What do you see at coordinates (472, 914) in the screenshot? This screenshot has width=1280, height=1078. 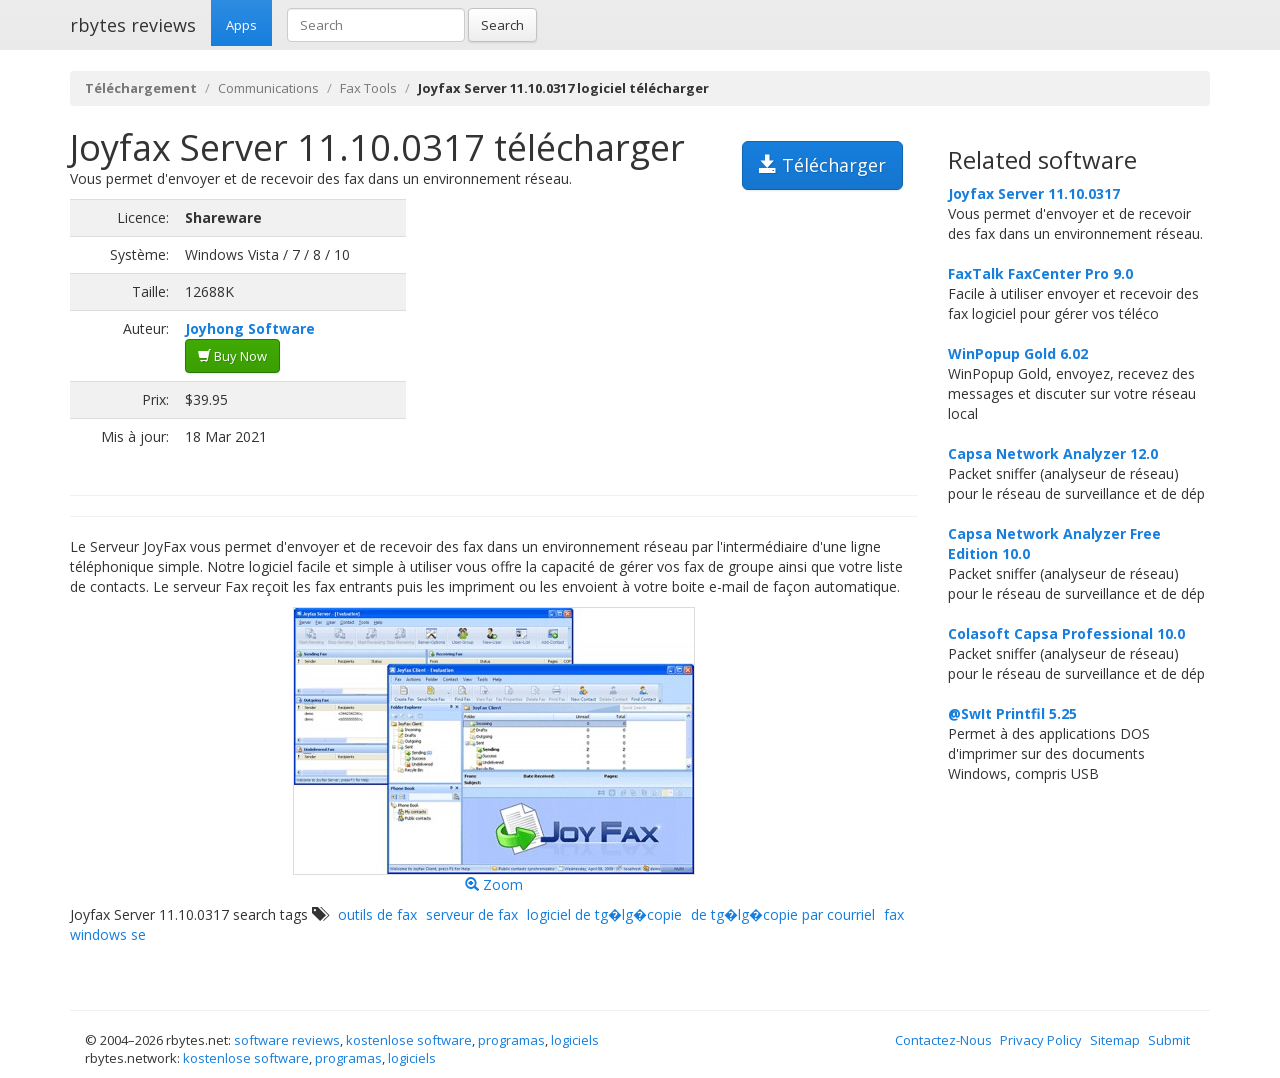 I see `serveur de fax` at bounding box center [472, 914].